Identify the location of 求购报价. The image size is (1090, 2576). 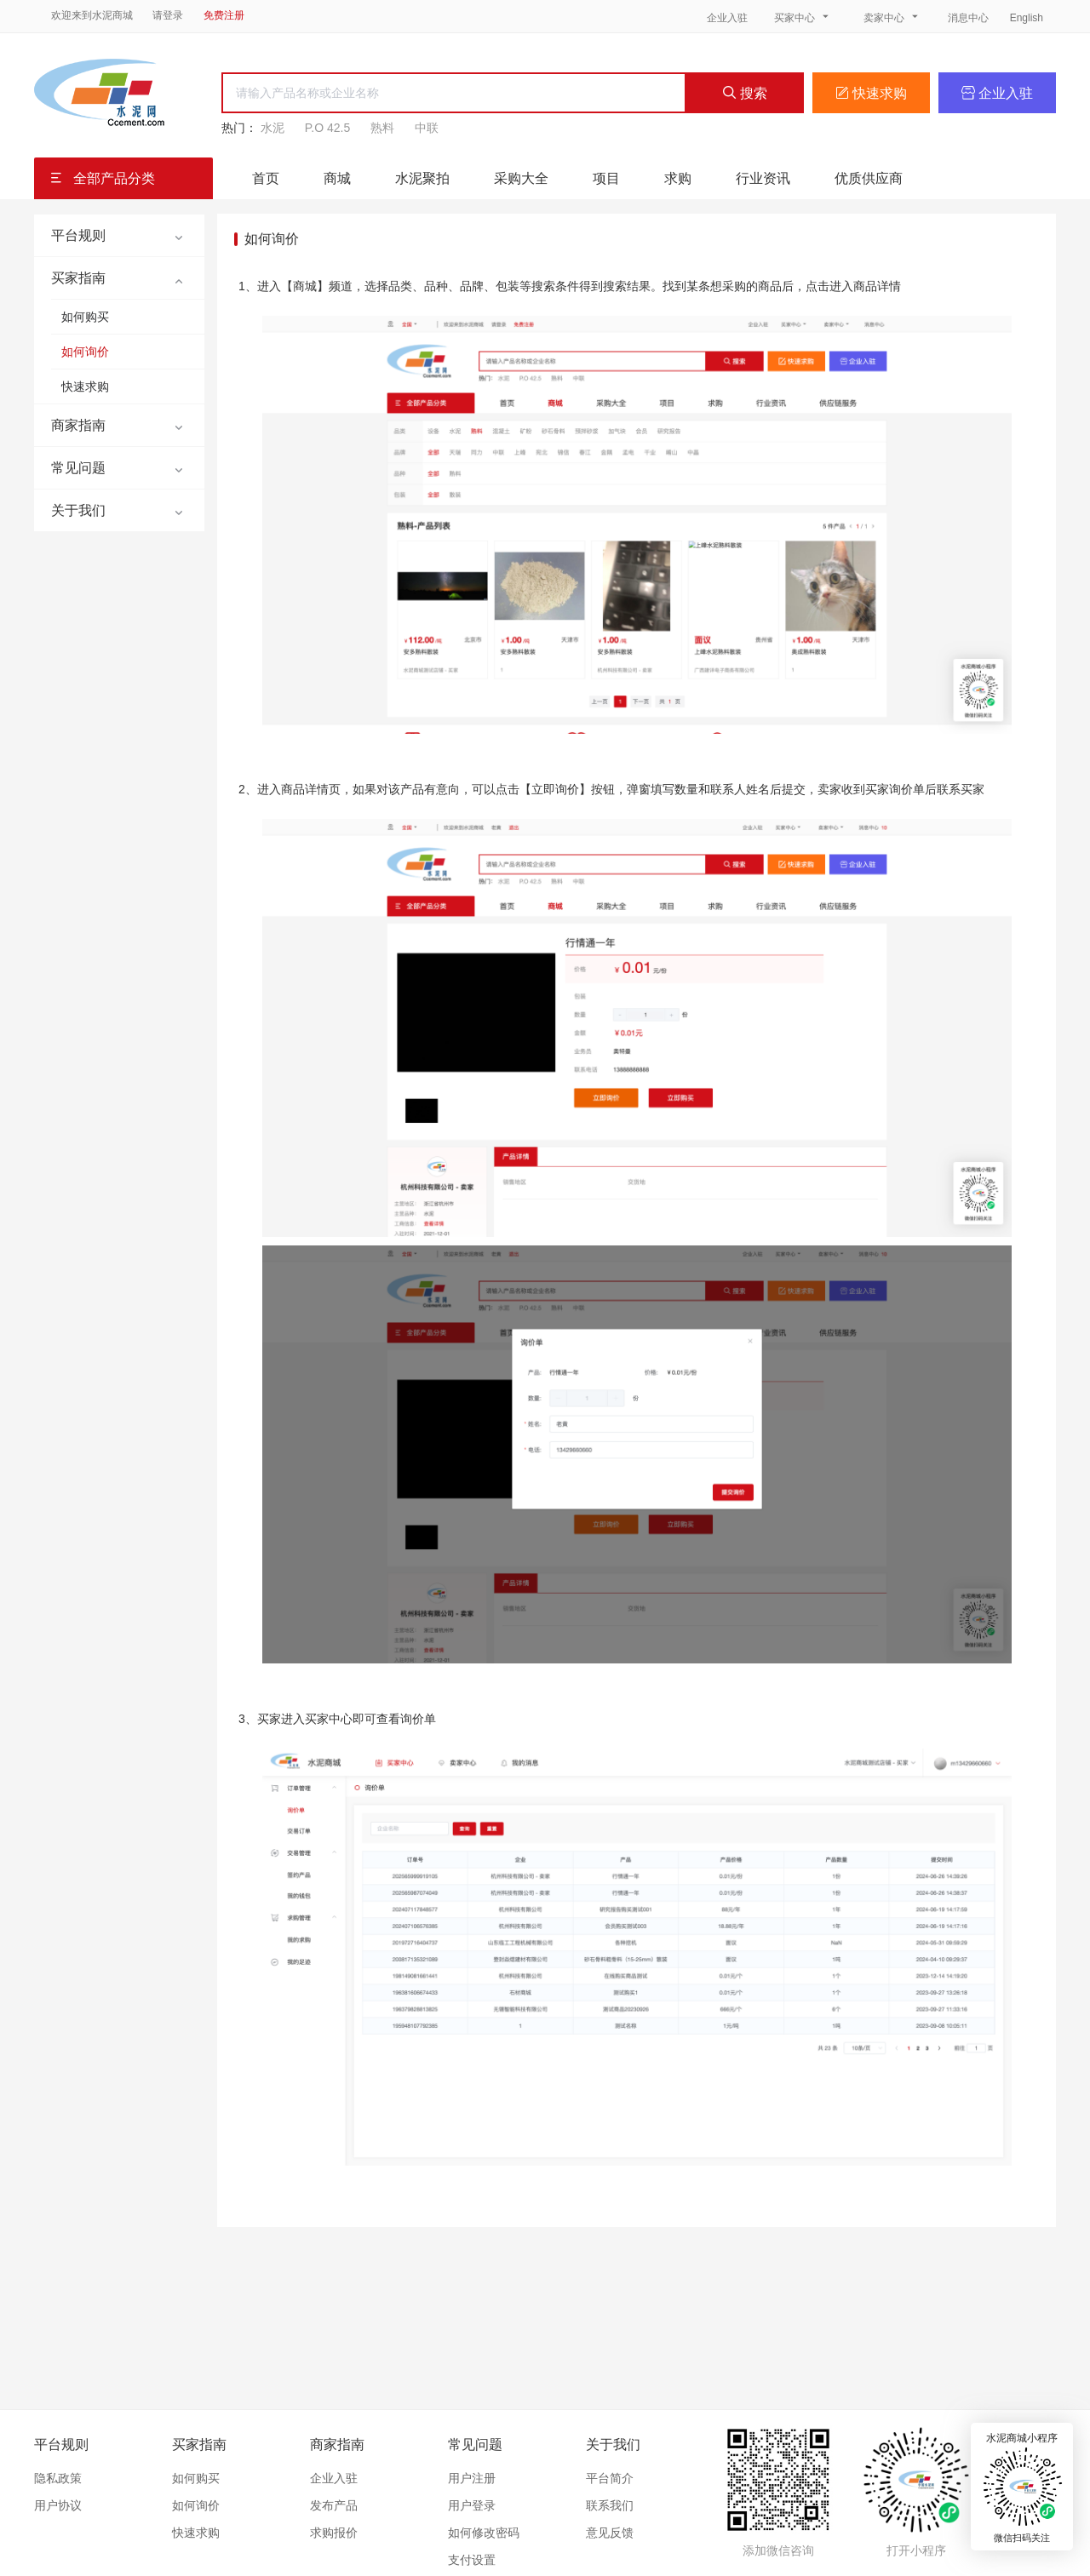
(334, 2532).